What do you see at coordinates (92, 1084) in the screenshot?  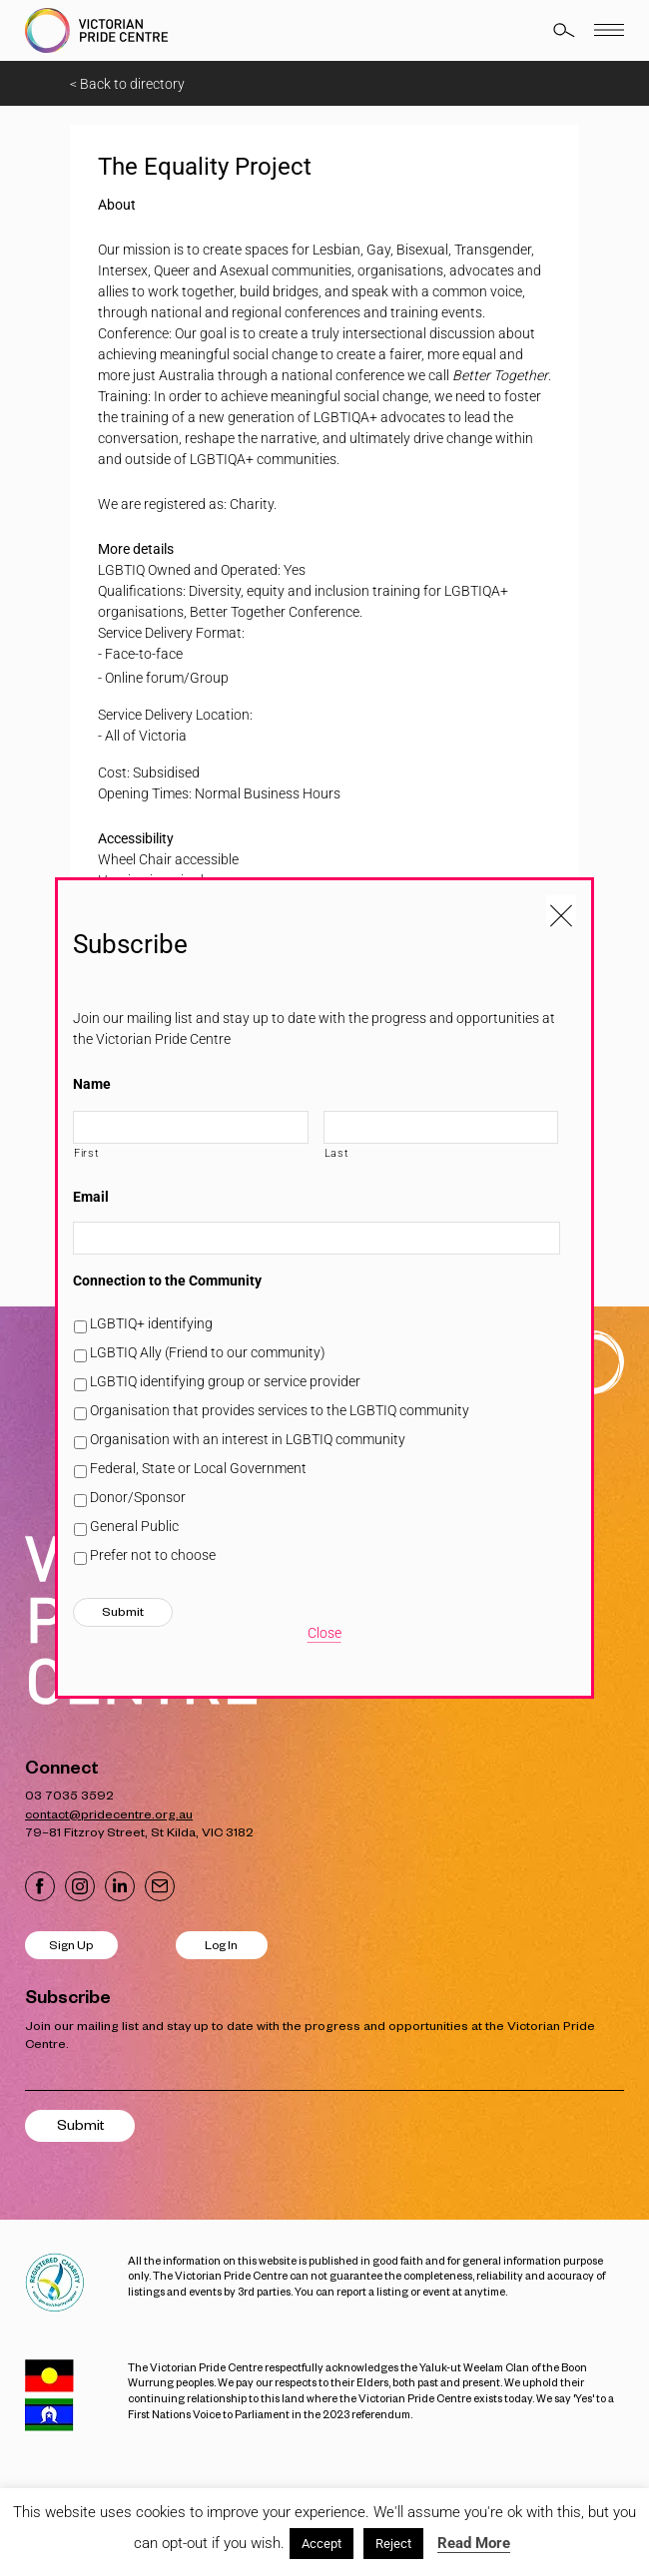 I see `Name` at bounding box center [92, 1084].